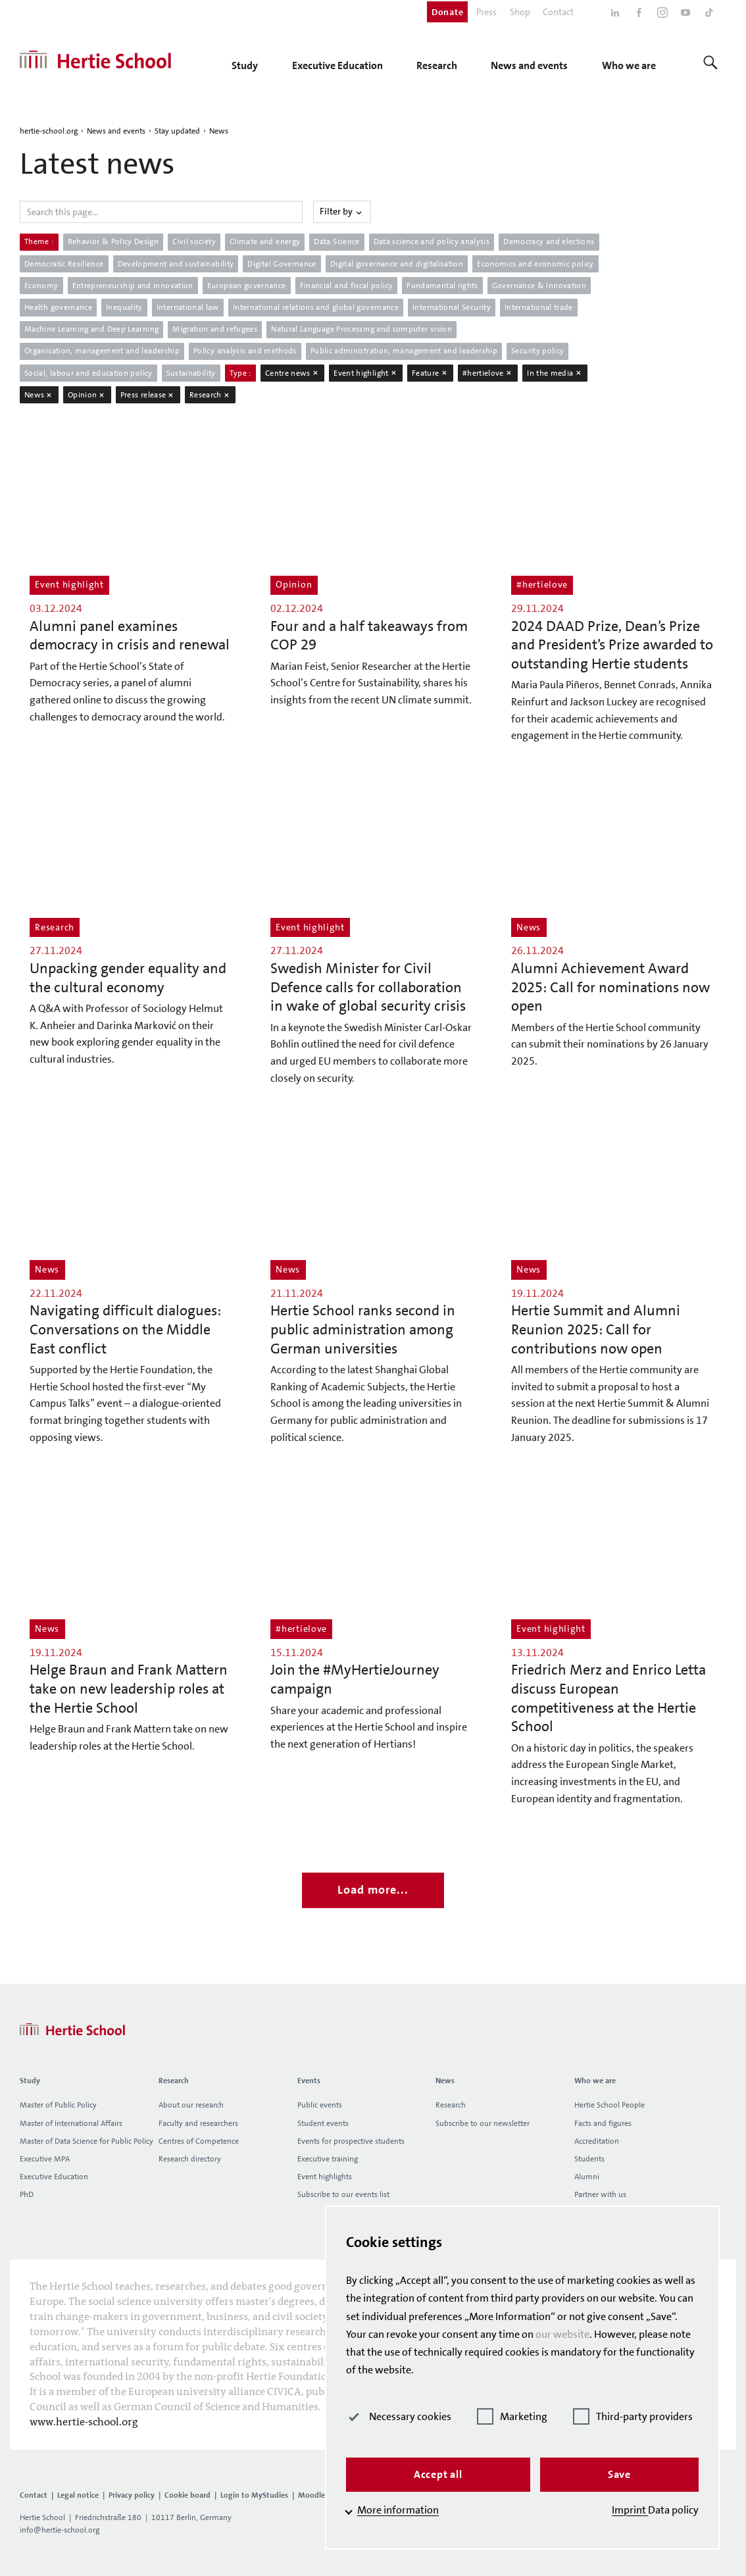 The image size is (746, 2576). Describe the element at coordinates (132, 285) in the screenshot. I see `Entrepreneurship and innovation` at that location.